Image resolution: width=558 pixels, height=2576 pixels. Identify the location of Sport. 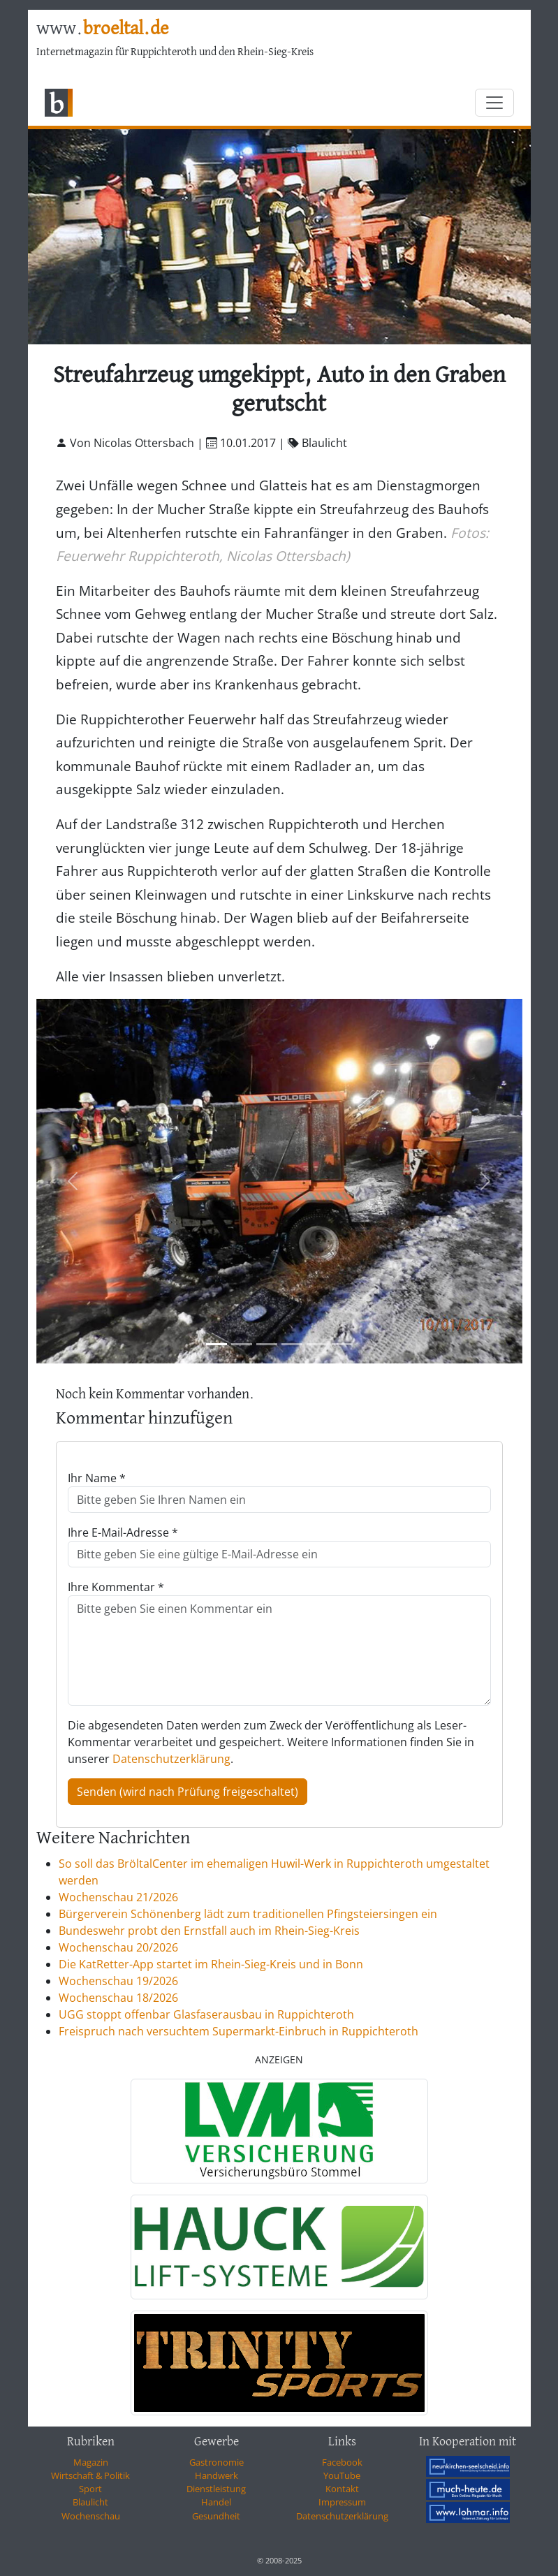
(90, 2488).